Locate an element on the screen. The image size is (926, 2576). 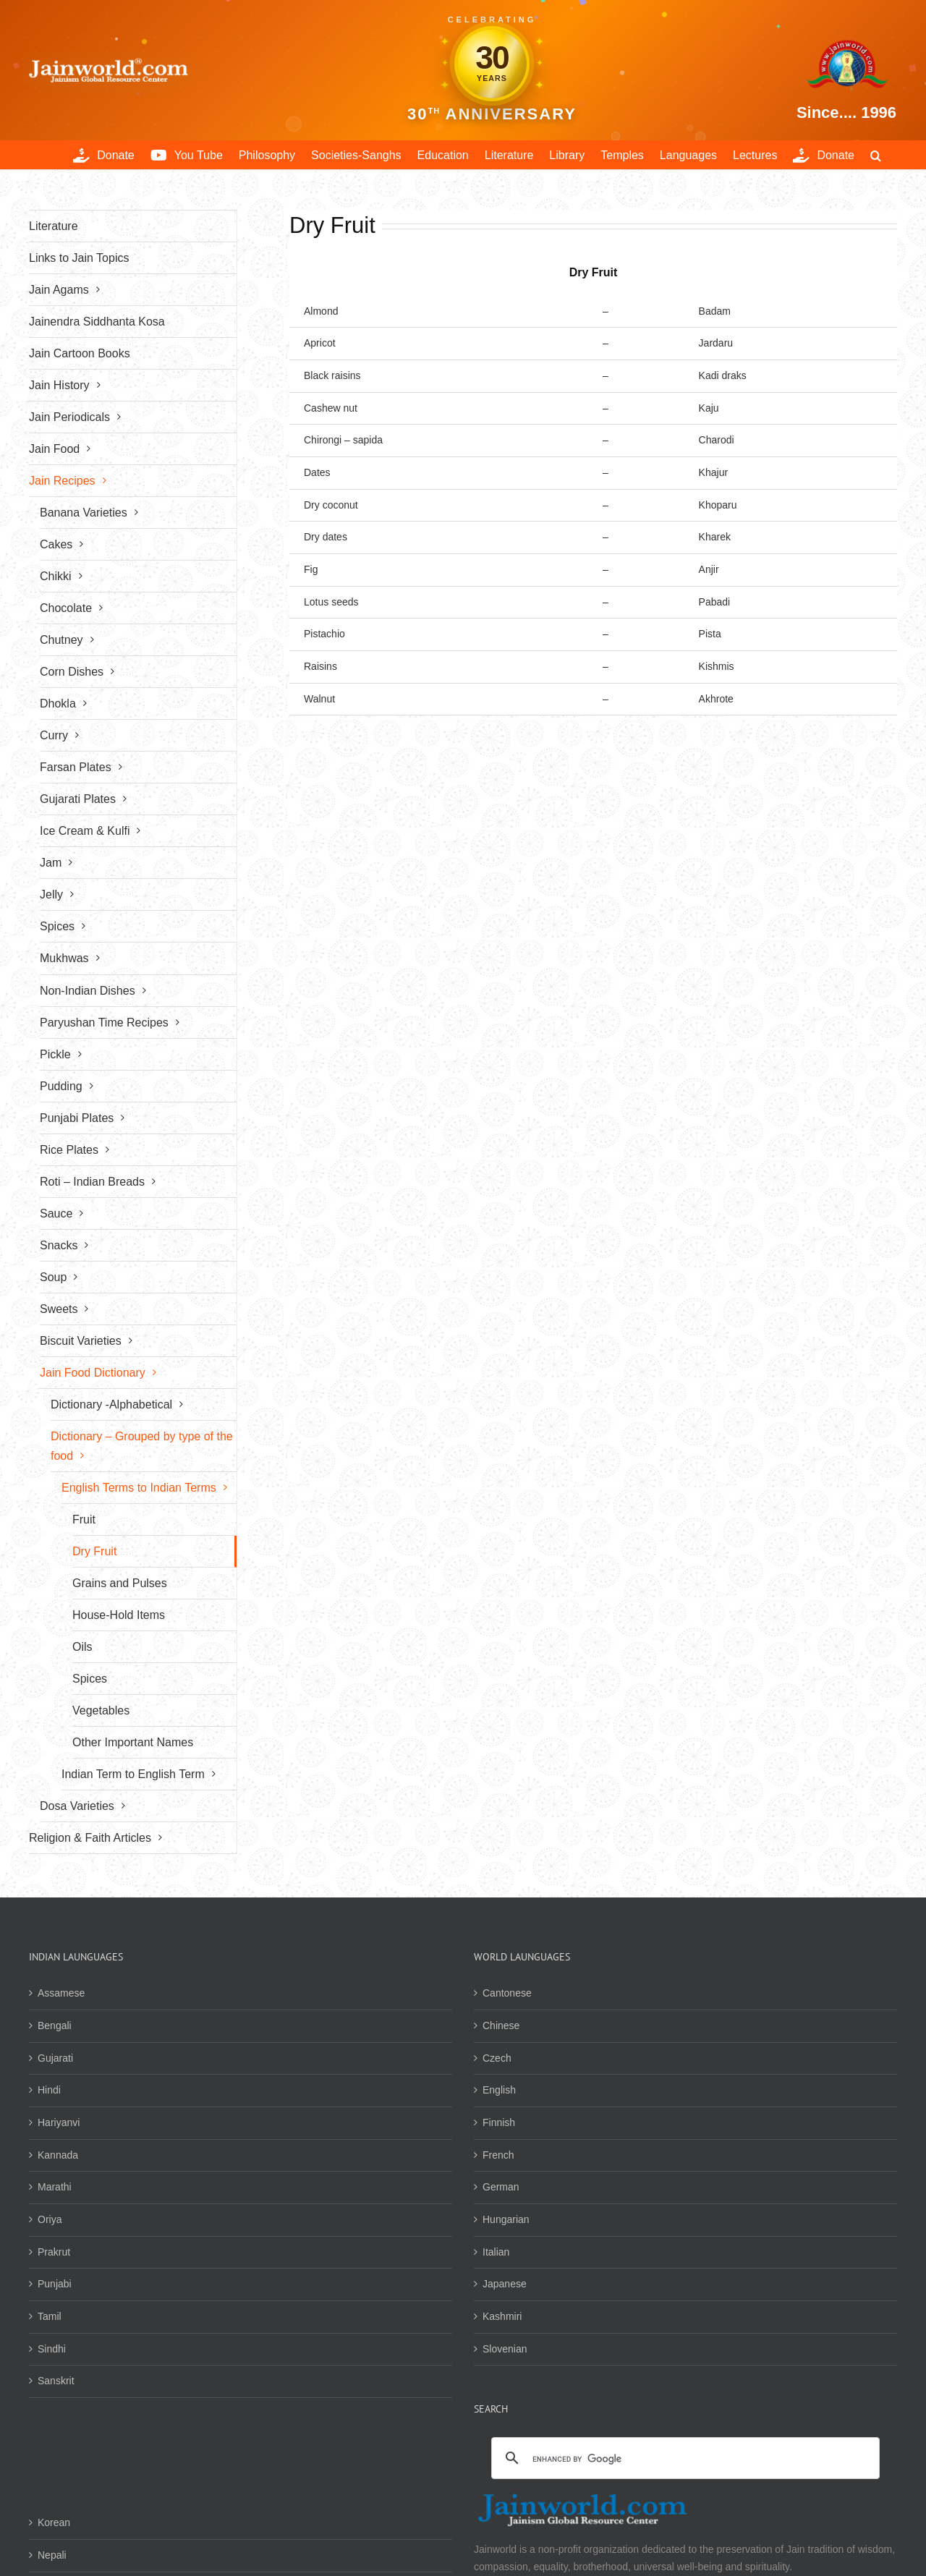
Japanese is located at coordinates (505, 2284).